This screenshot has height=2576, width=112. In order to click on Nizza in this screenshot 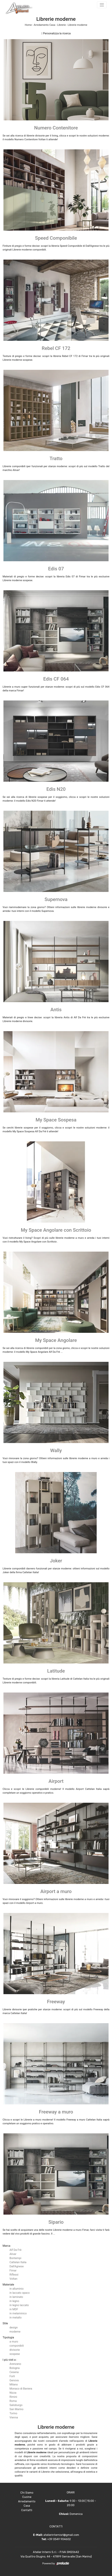, I will do `click(12, 2392)`.